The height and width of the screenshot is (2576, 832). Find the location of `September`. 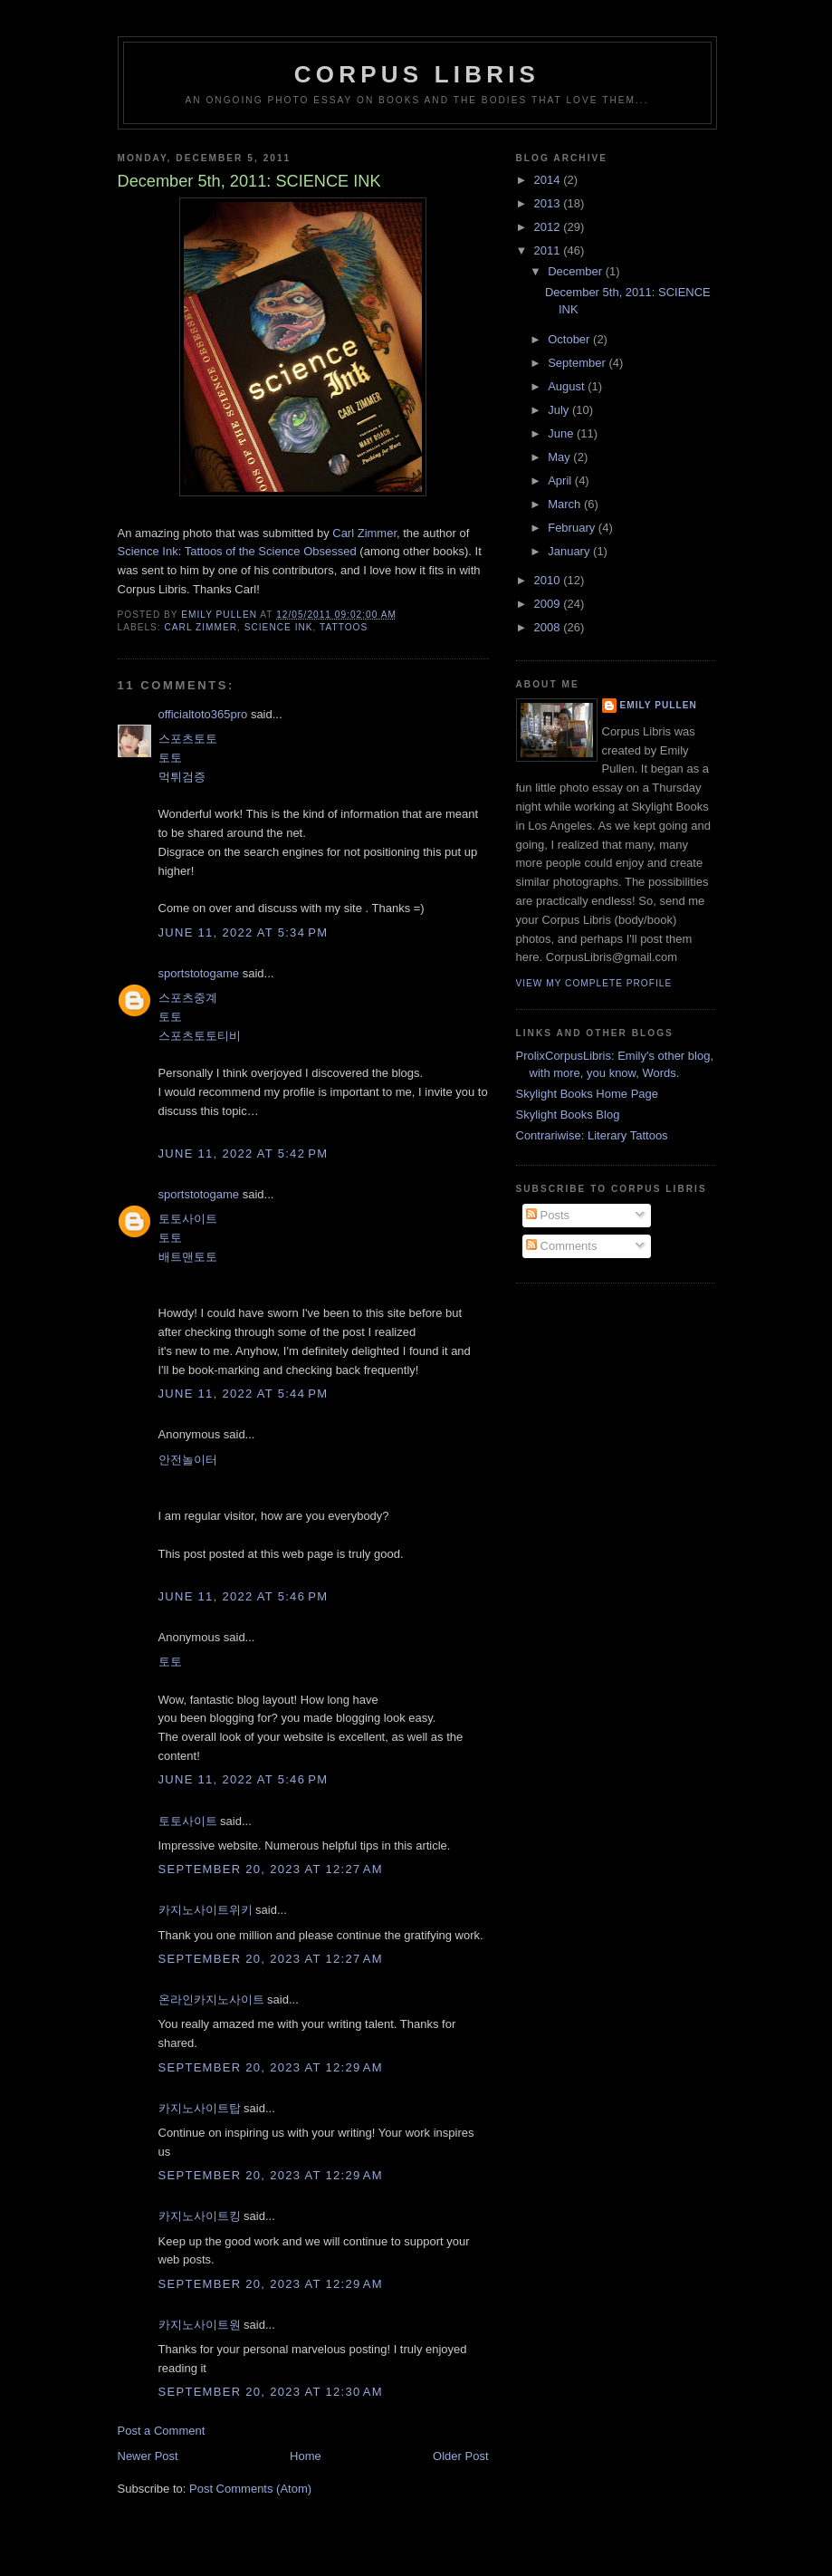

September is located at coordinates (578, 363).